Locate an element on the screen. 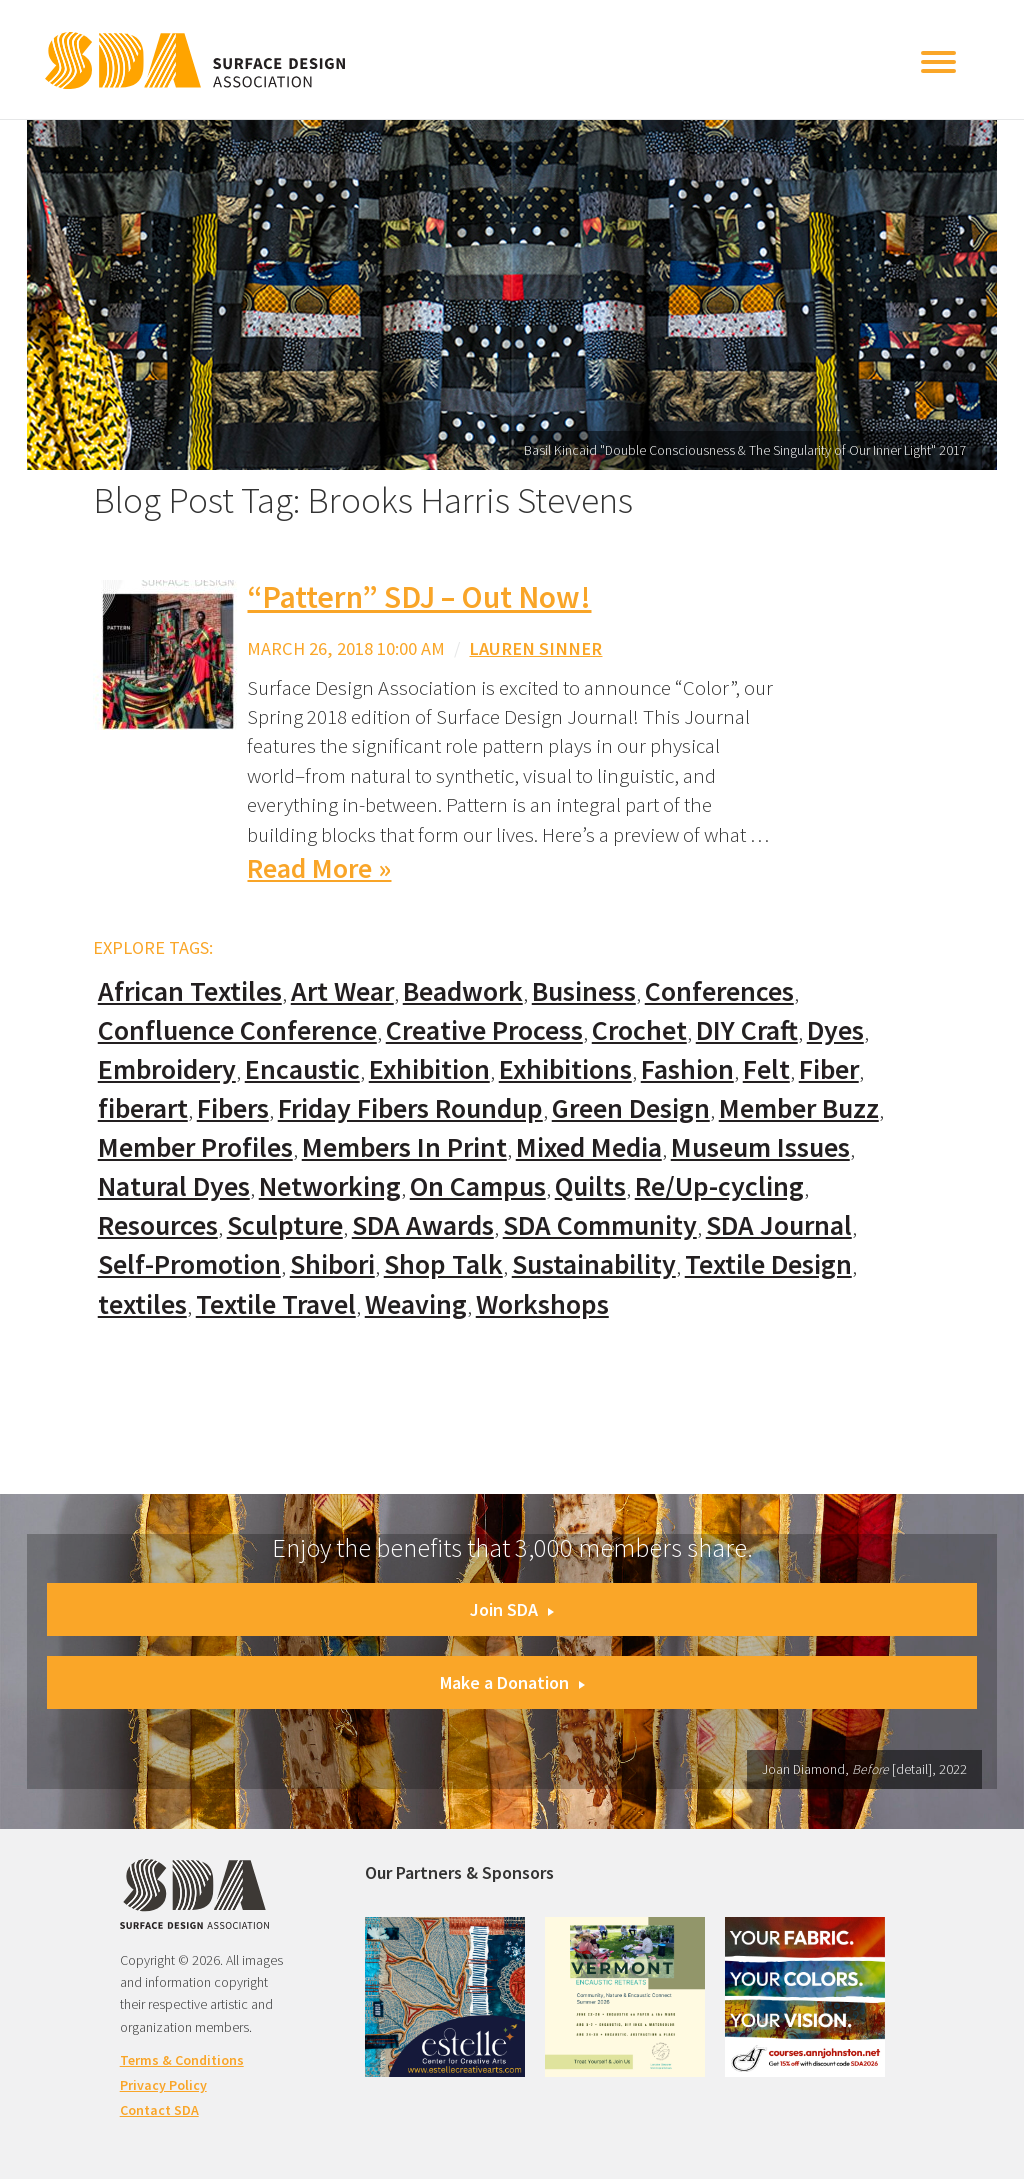  Resources [Resources (130 items)] is located at coordinates (158, 1225).